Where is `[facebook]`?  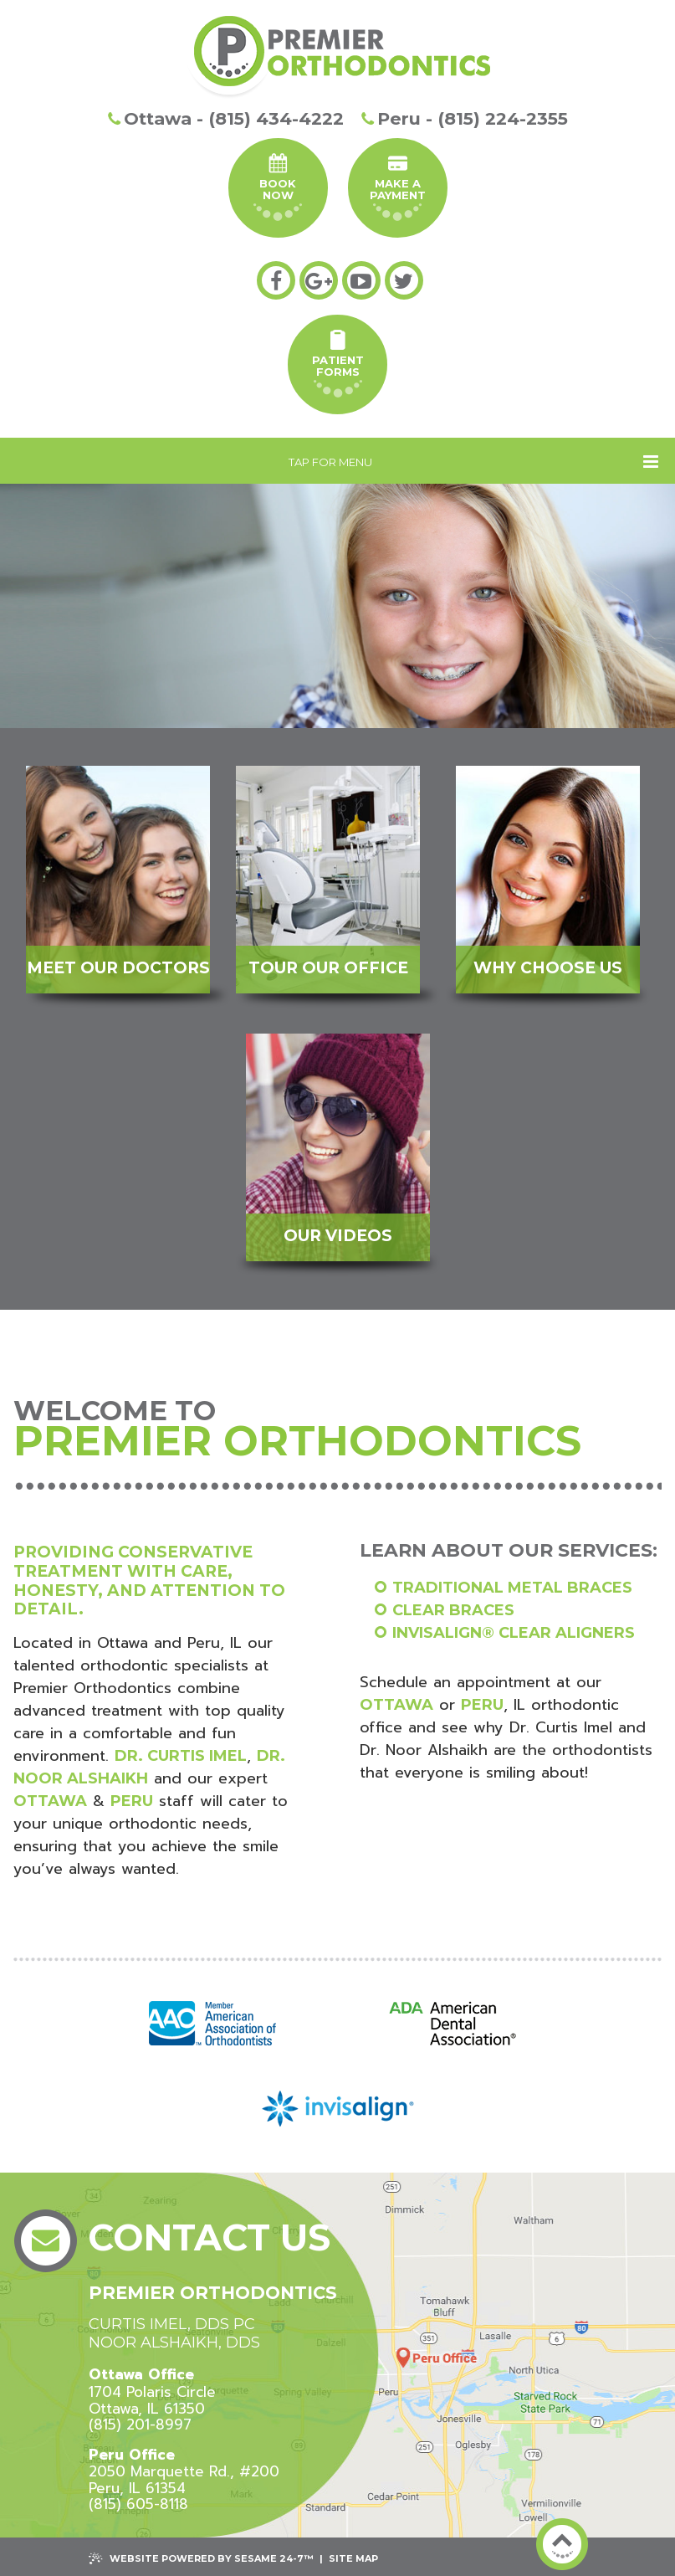
[facebook] is located at coordinates (276, 280).